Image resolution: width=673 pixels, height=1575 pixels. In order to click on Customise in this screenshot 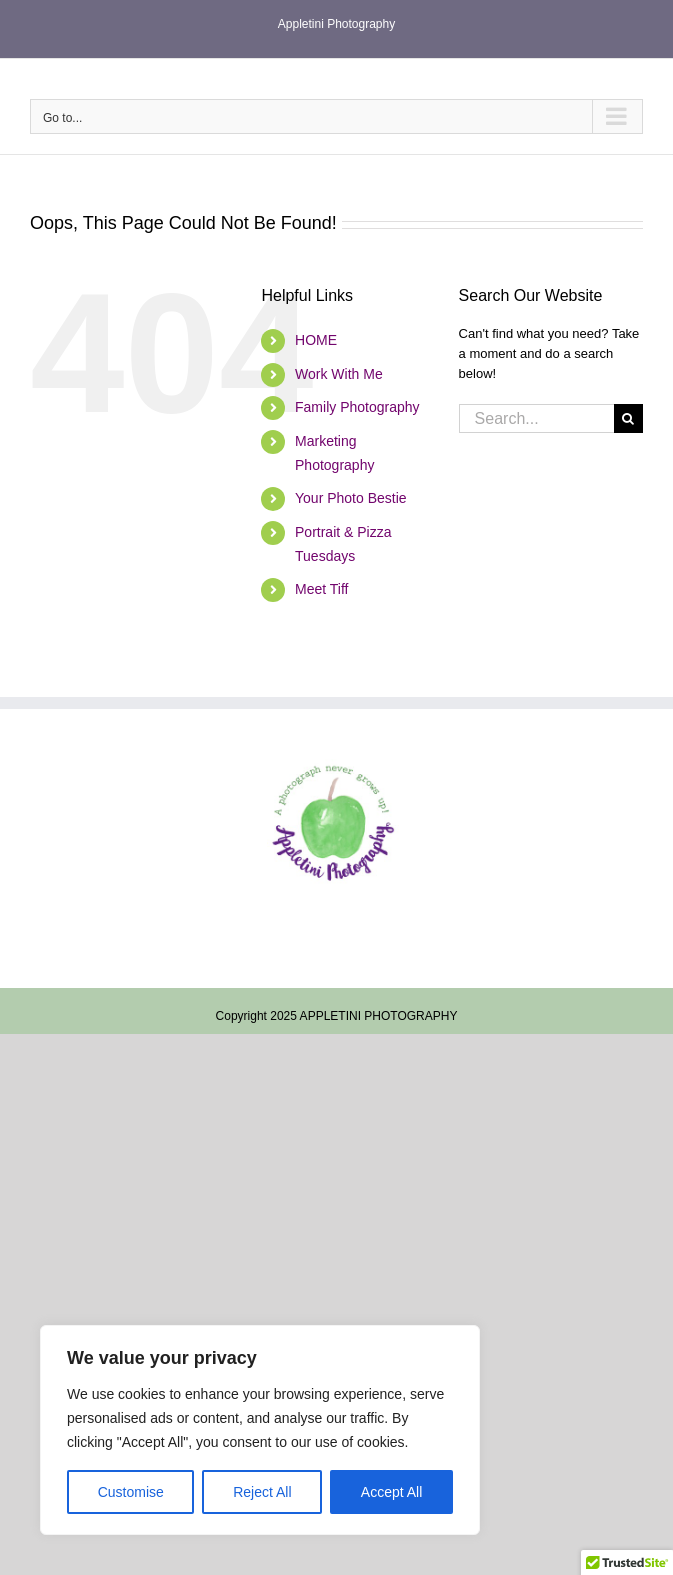, I will do `click(131, 1492)`.